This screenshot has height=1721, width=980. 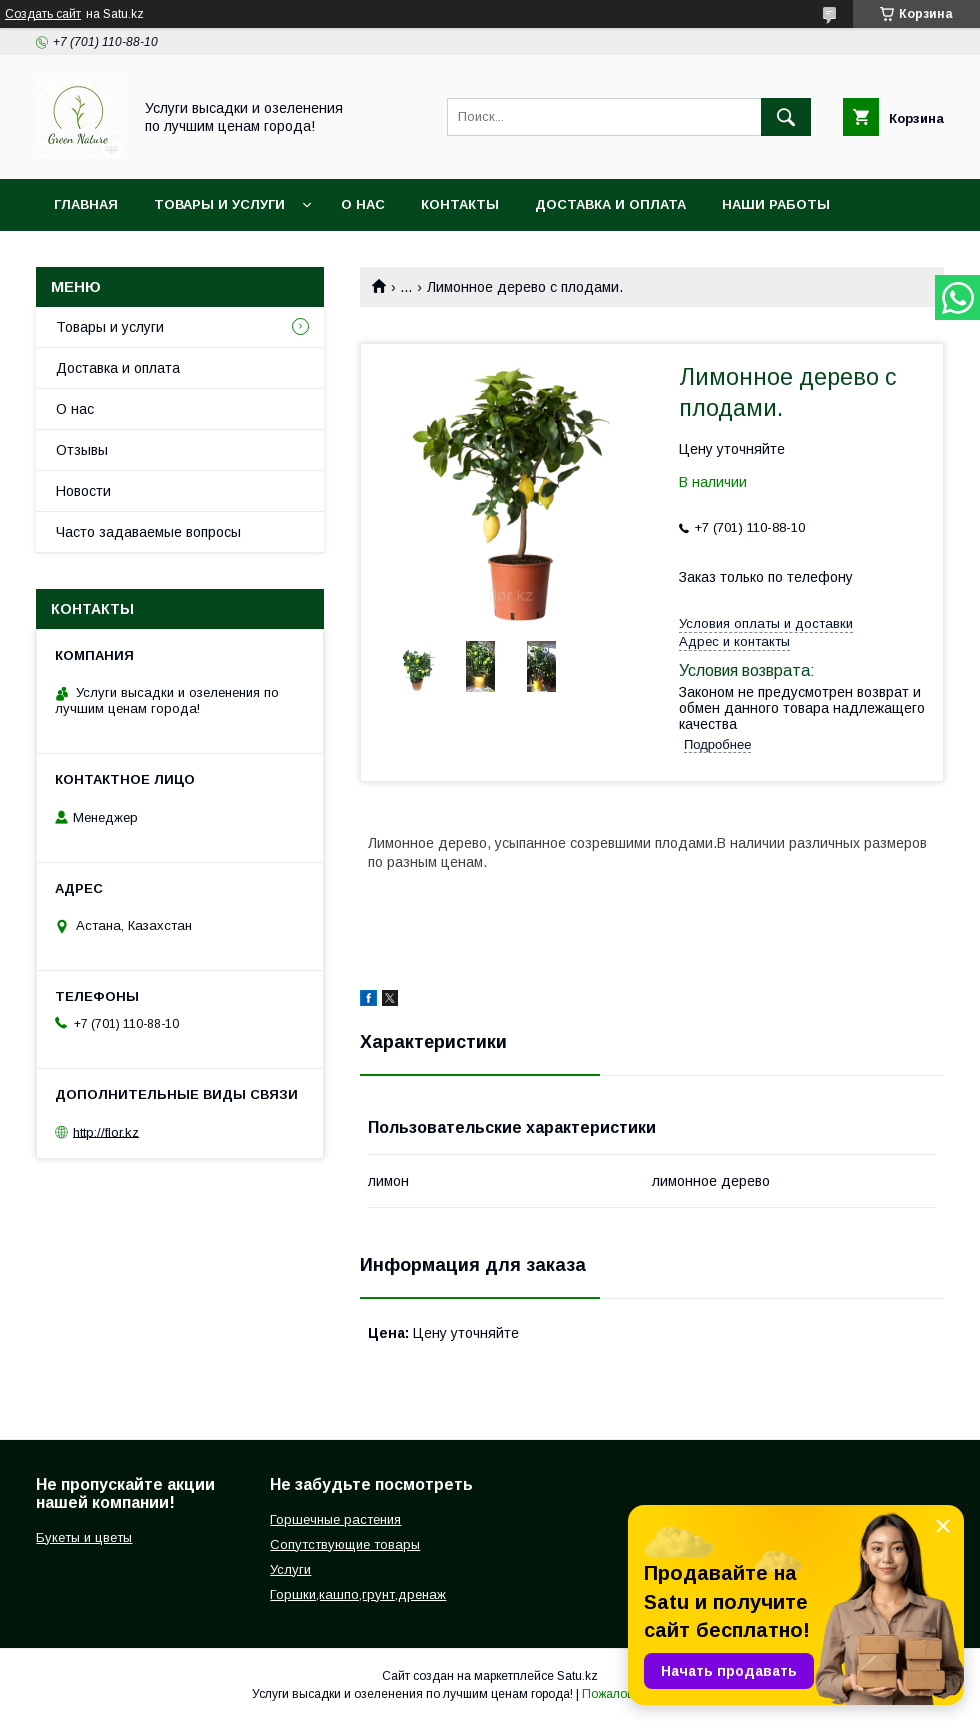 I want to click on О нас, so click(x=363, y=204).